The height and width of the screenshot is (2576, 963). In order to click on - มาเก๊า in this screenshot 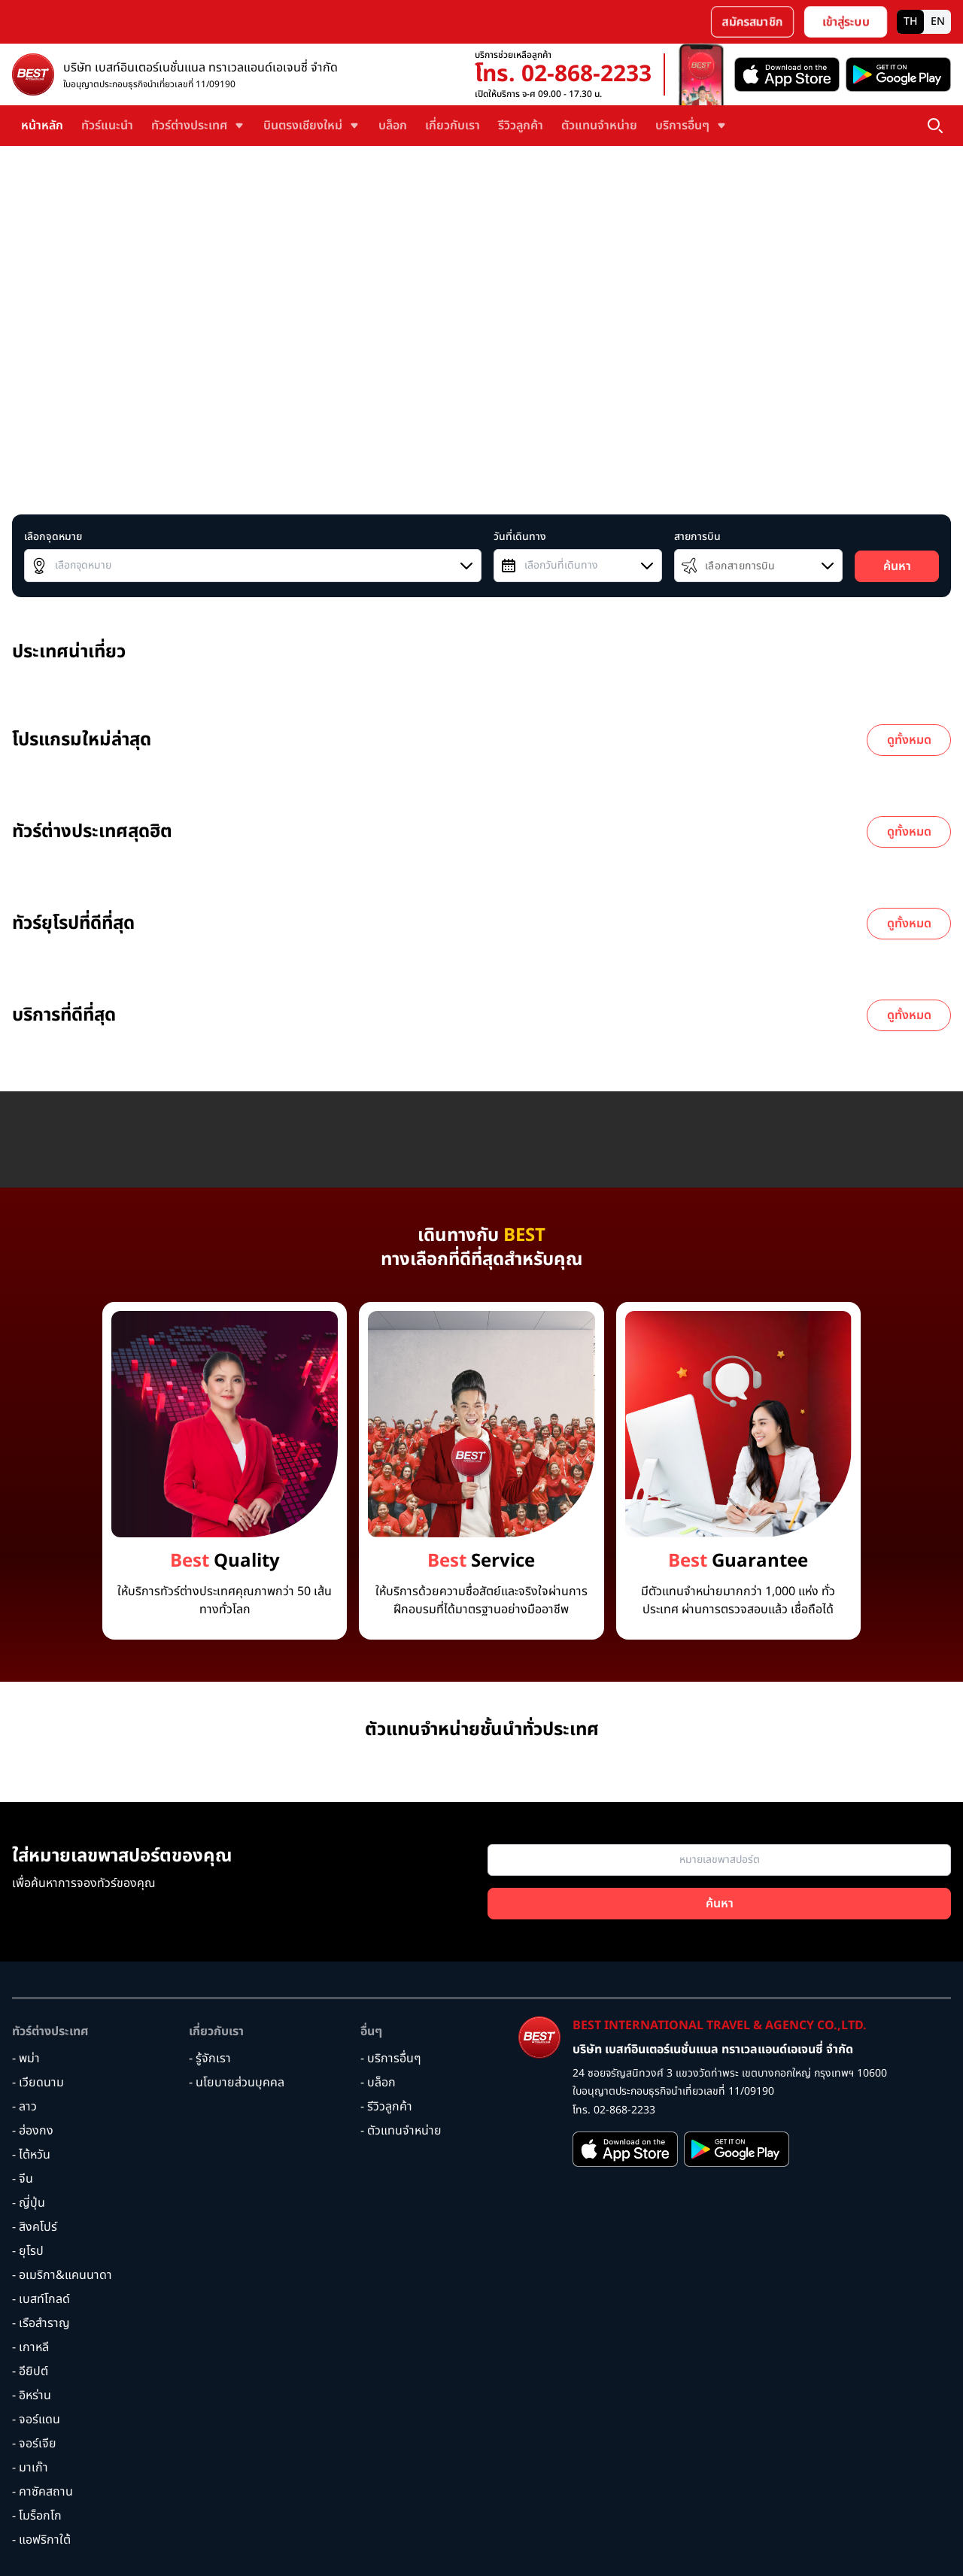, I will do `click(30, 2468)`.